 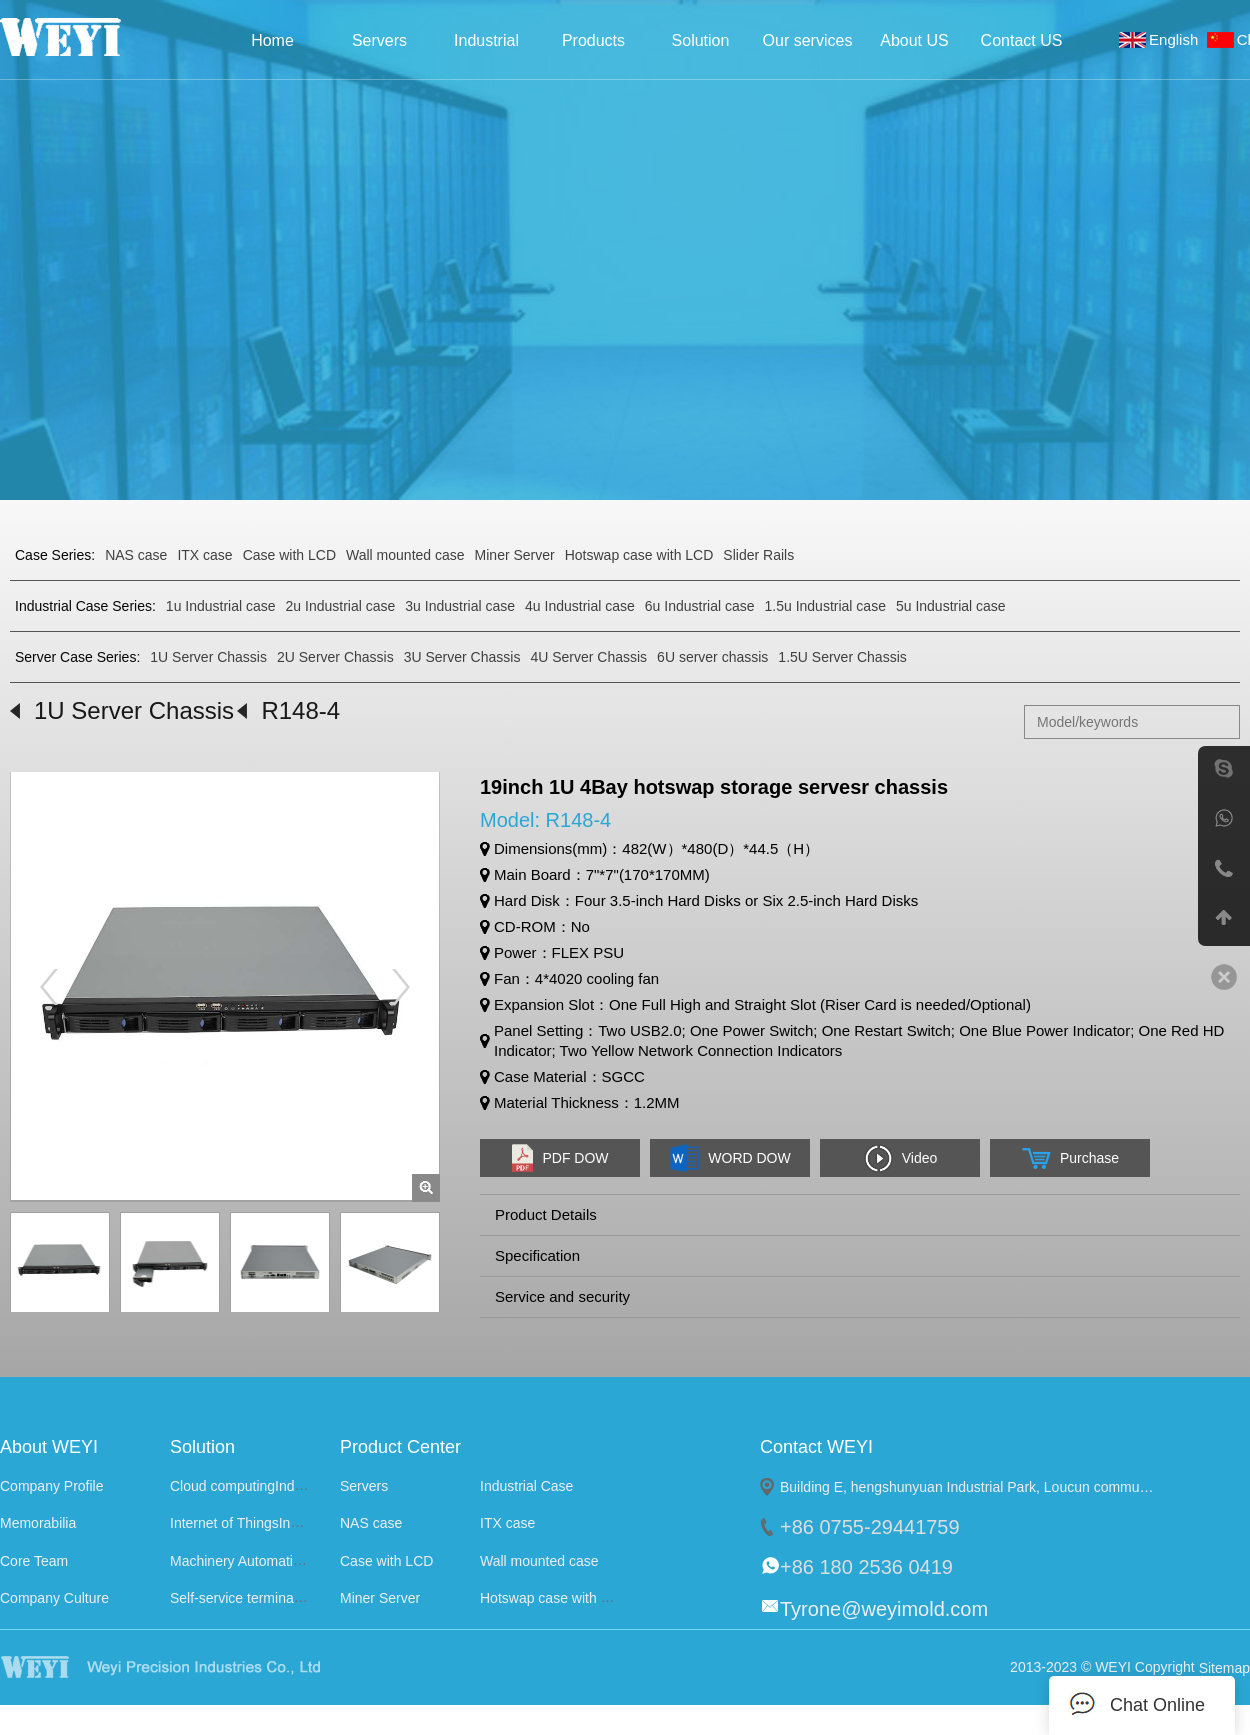 What do you see at coordinates (87, 37) in the screenshot?
I see `Weyi Precision Industries Co., Ltd` at bounding box center [87, 37].